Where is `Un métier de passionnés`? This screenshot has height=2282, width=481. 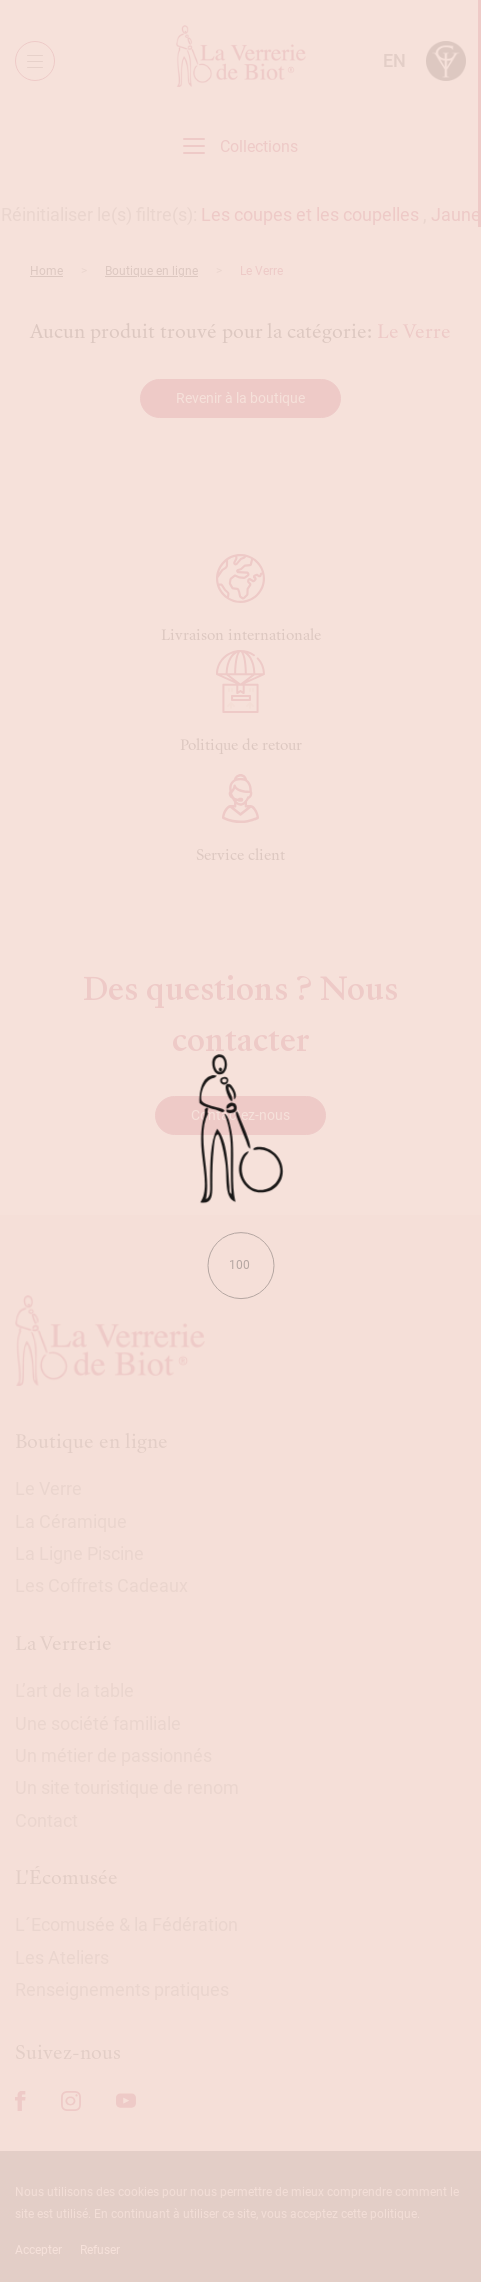
Un métier de passionnés is located at coordinates (113, 1755).